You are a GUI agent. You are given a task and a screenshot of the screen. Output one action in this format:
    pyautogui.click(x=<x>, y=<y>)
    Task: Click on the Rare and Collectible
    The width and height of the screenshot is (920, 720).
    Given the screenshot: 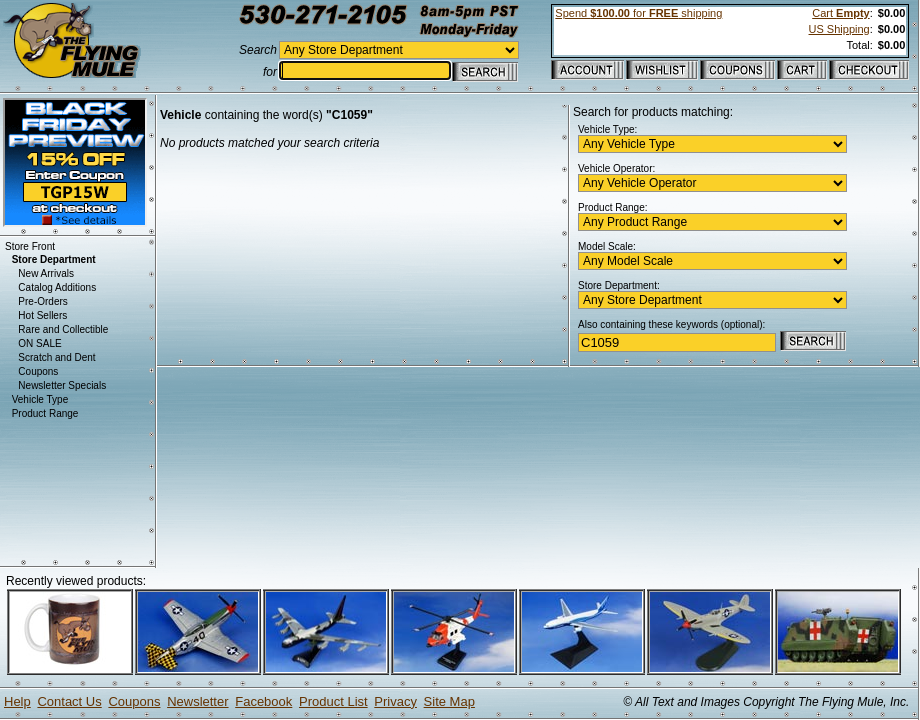 What is the action you would take?
    pyautogui.click(x=63, y=329)
    